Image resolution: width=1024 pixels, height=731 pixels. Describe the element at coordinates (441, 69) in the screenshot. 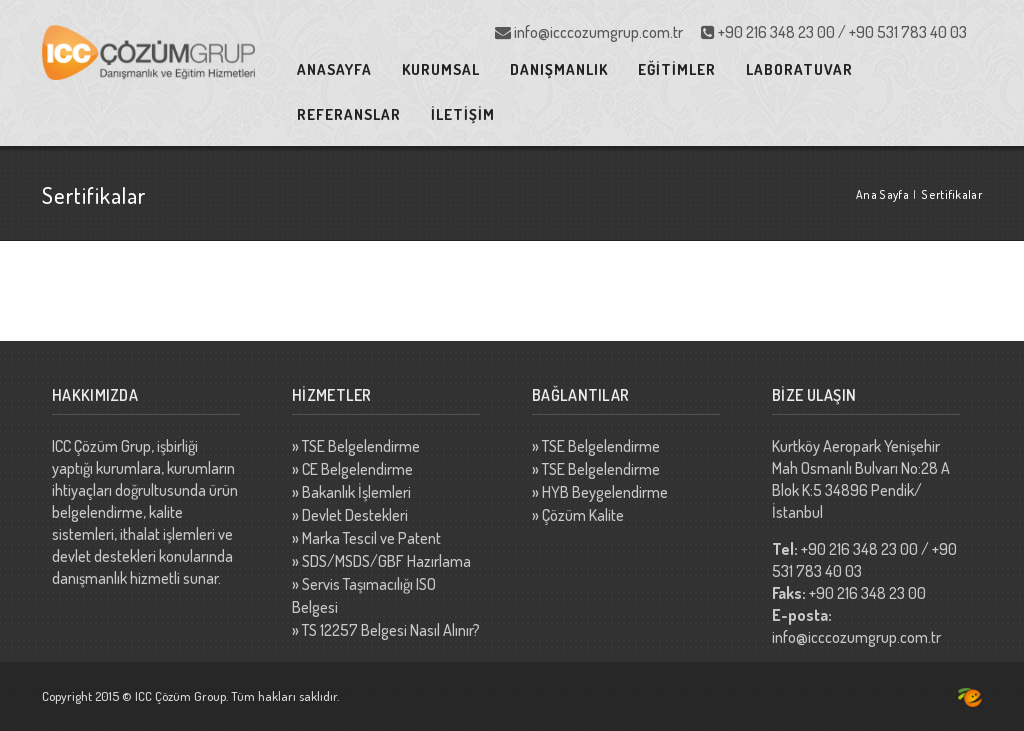

I see `KURUMSAL` at that location.